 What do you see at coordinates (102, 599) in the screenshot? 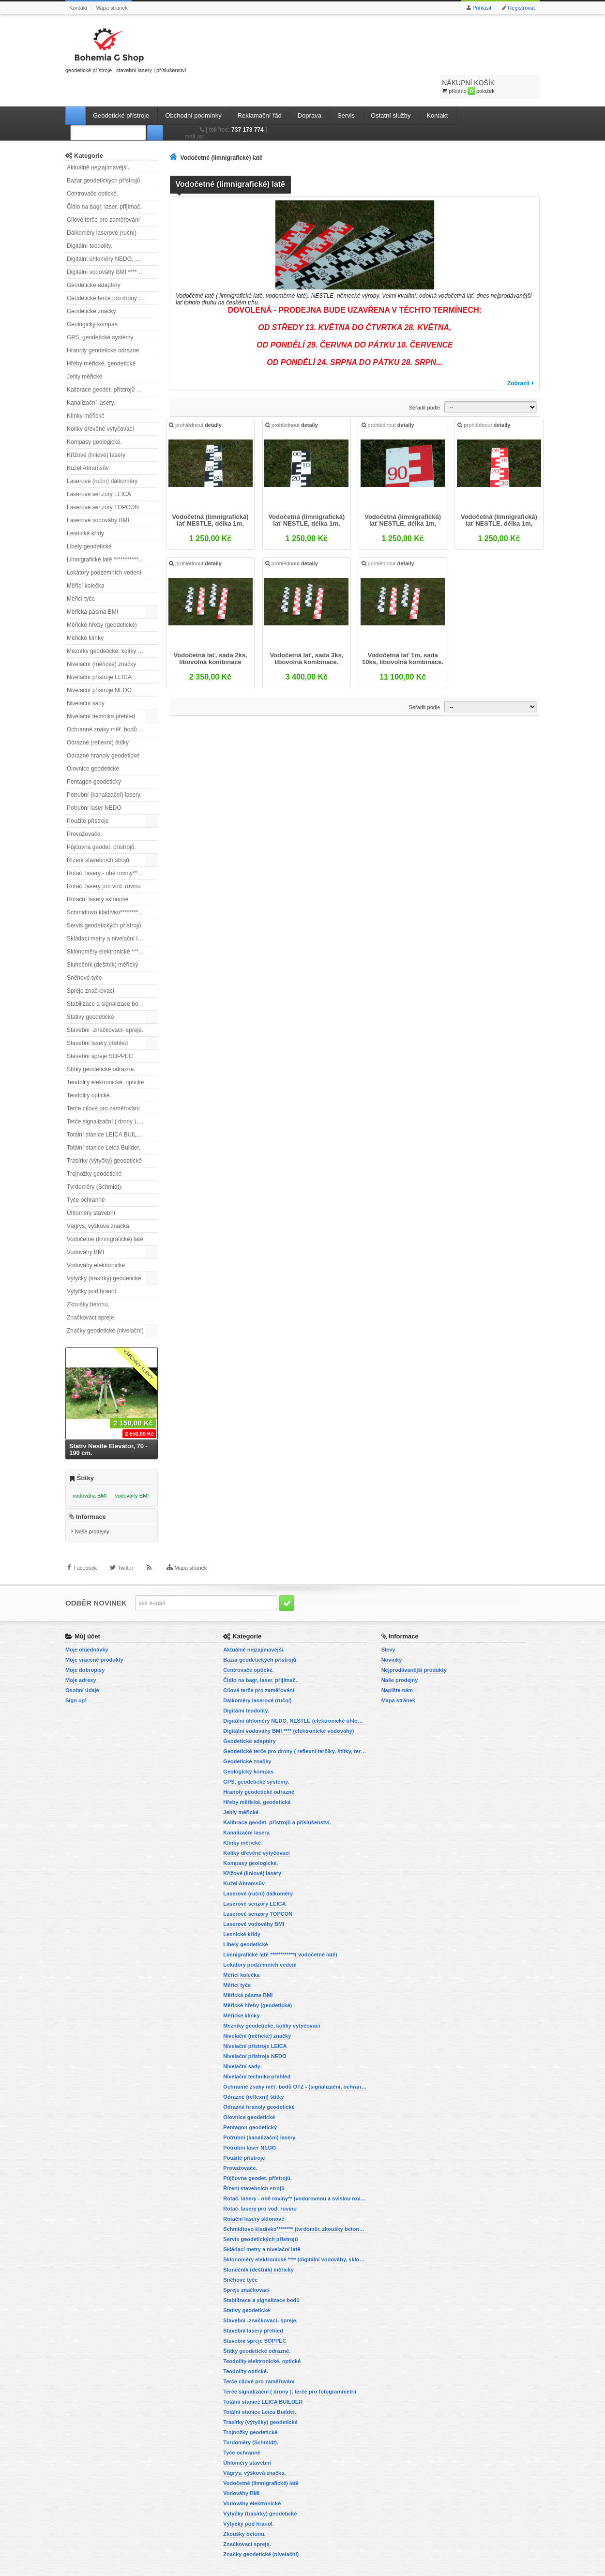
I see `Měřické hřeby (geodetické)` at bounding box center [102, 599].